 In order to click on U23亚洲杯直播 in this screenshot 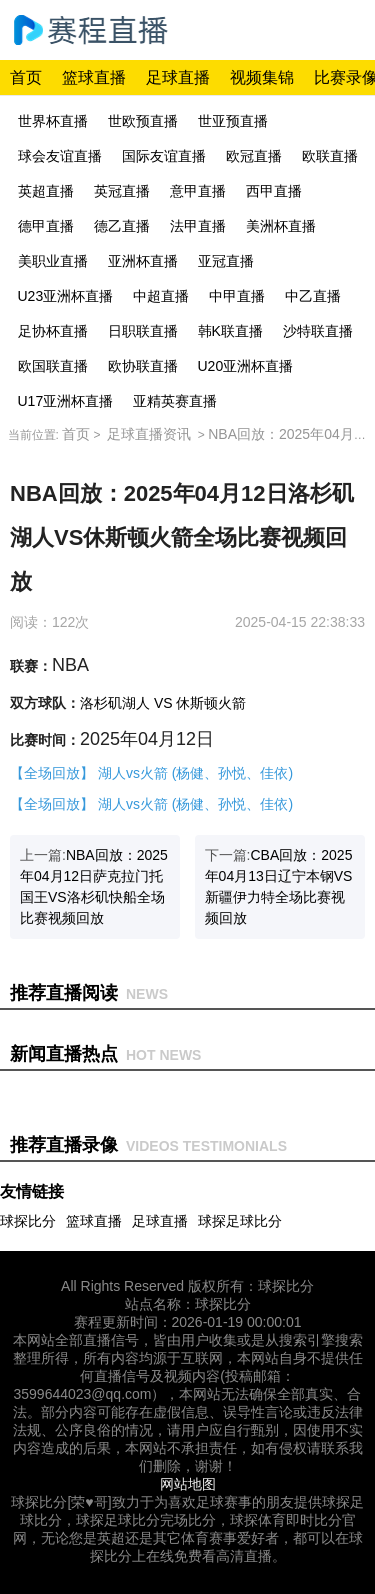, I will do `click(66, 296)`.